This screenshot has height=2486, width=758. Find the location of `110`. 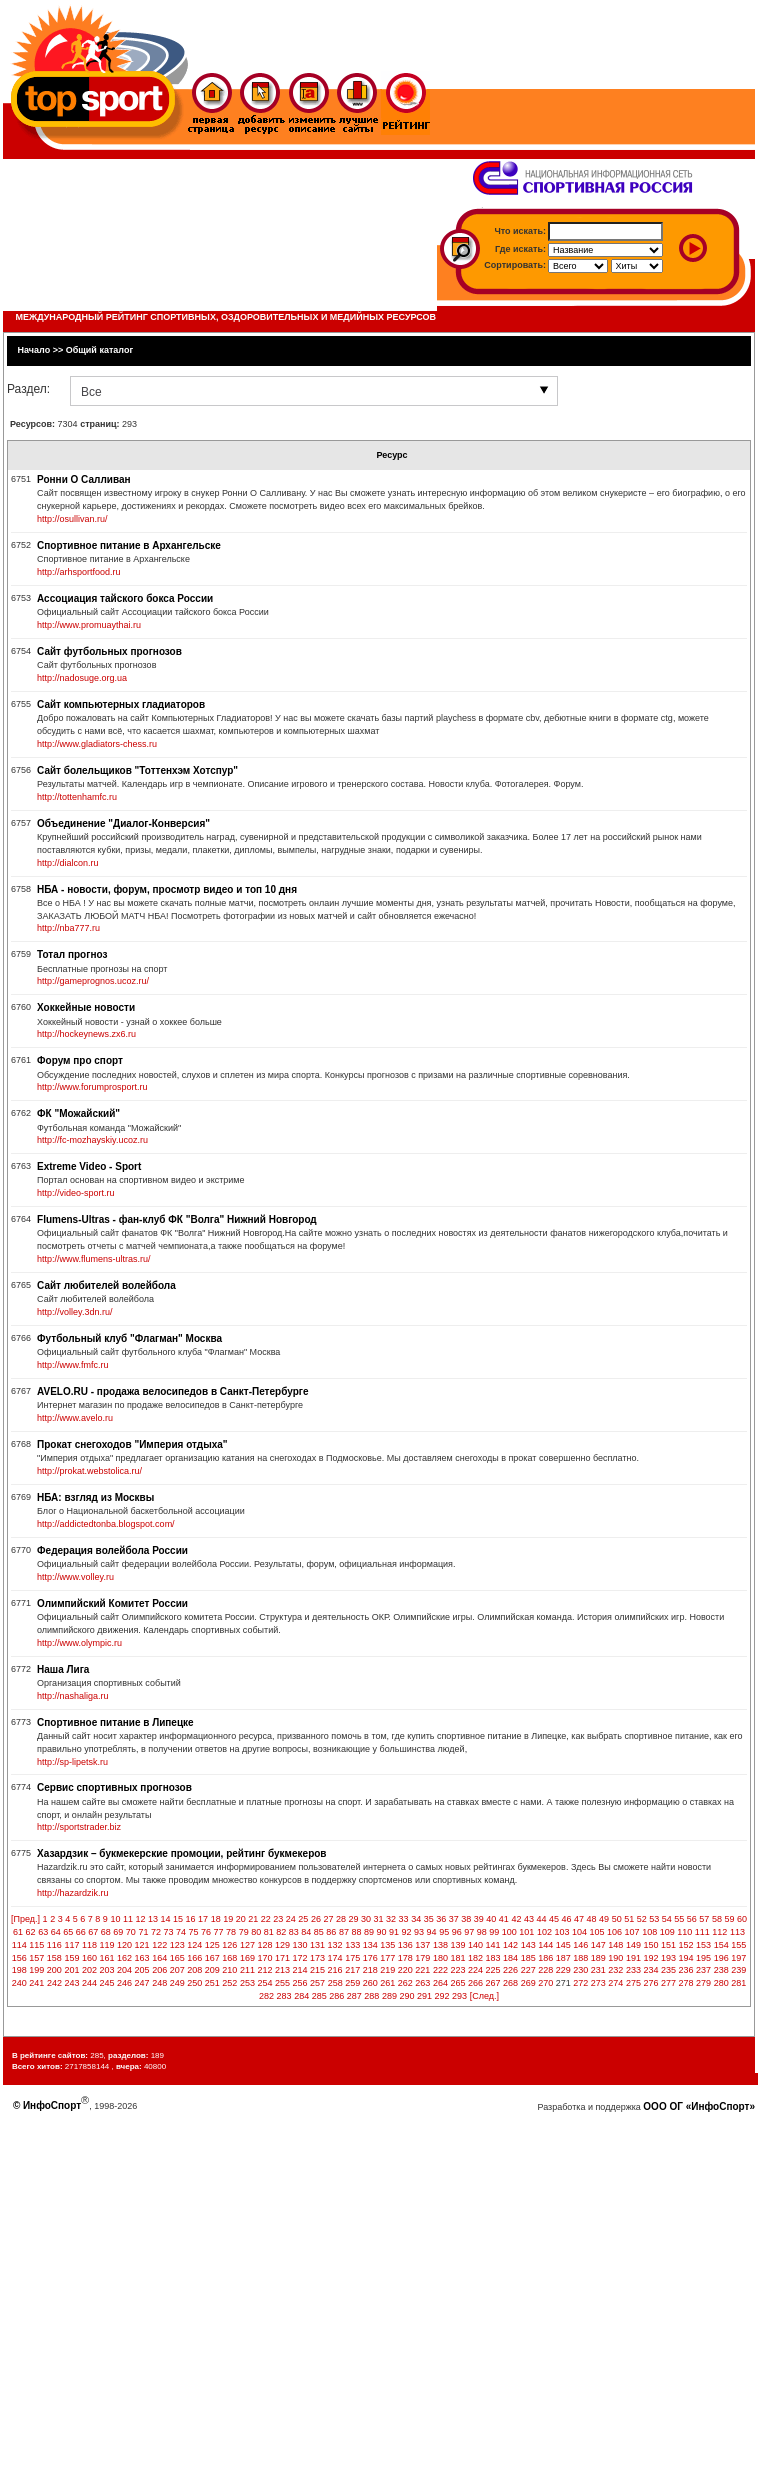

110 is located at coordinates (684, 1932).